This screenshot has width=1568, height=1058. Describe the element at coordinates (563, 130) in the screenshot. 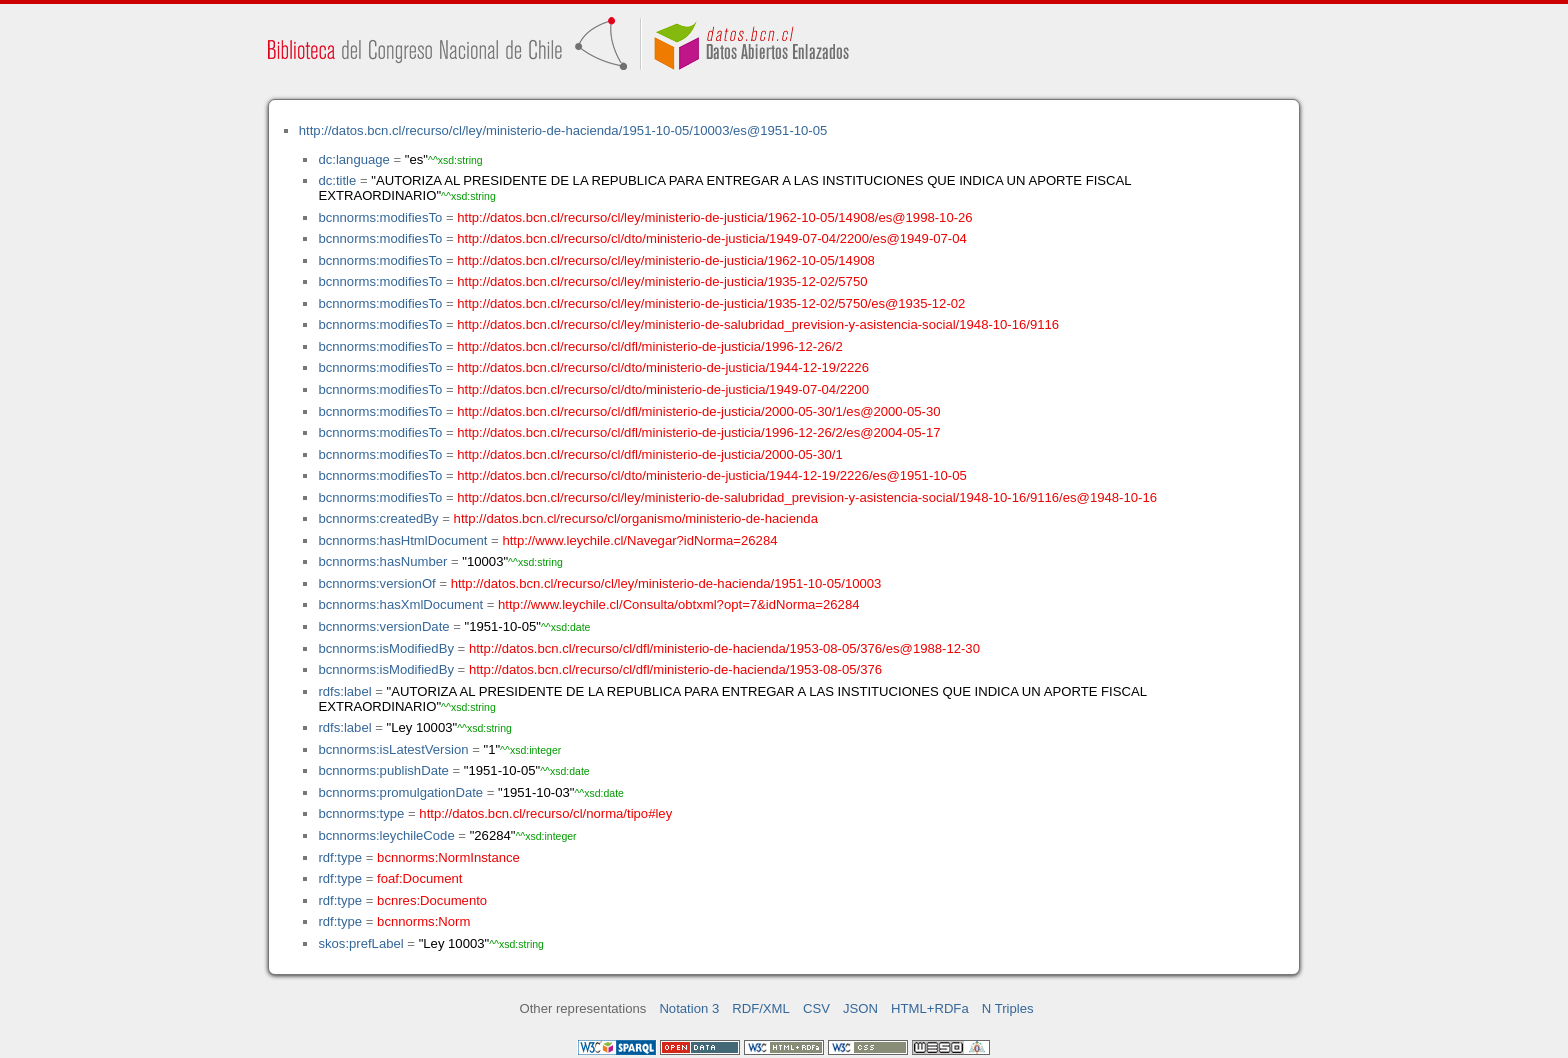

I see `http://datos.bcn.cl/recurso/cl/ley/ministerio-de-hacienda/1951-10-05/10003/es@1951-10-05` at that location.